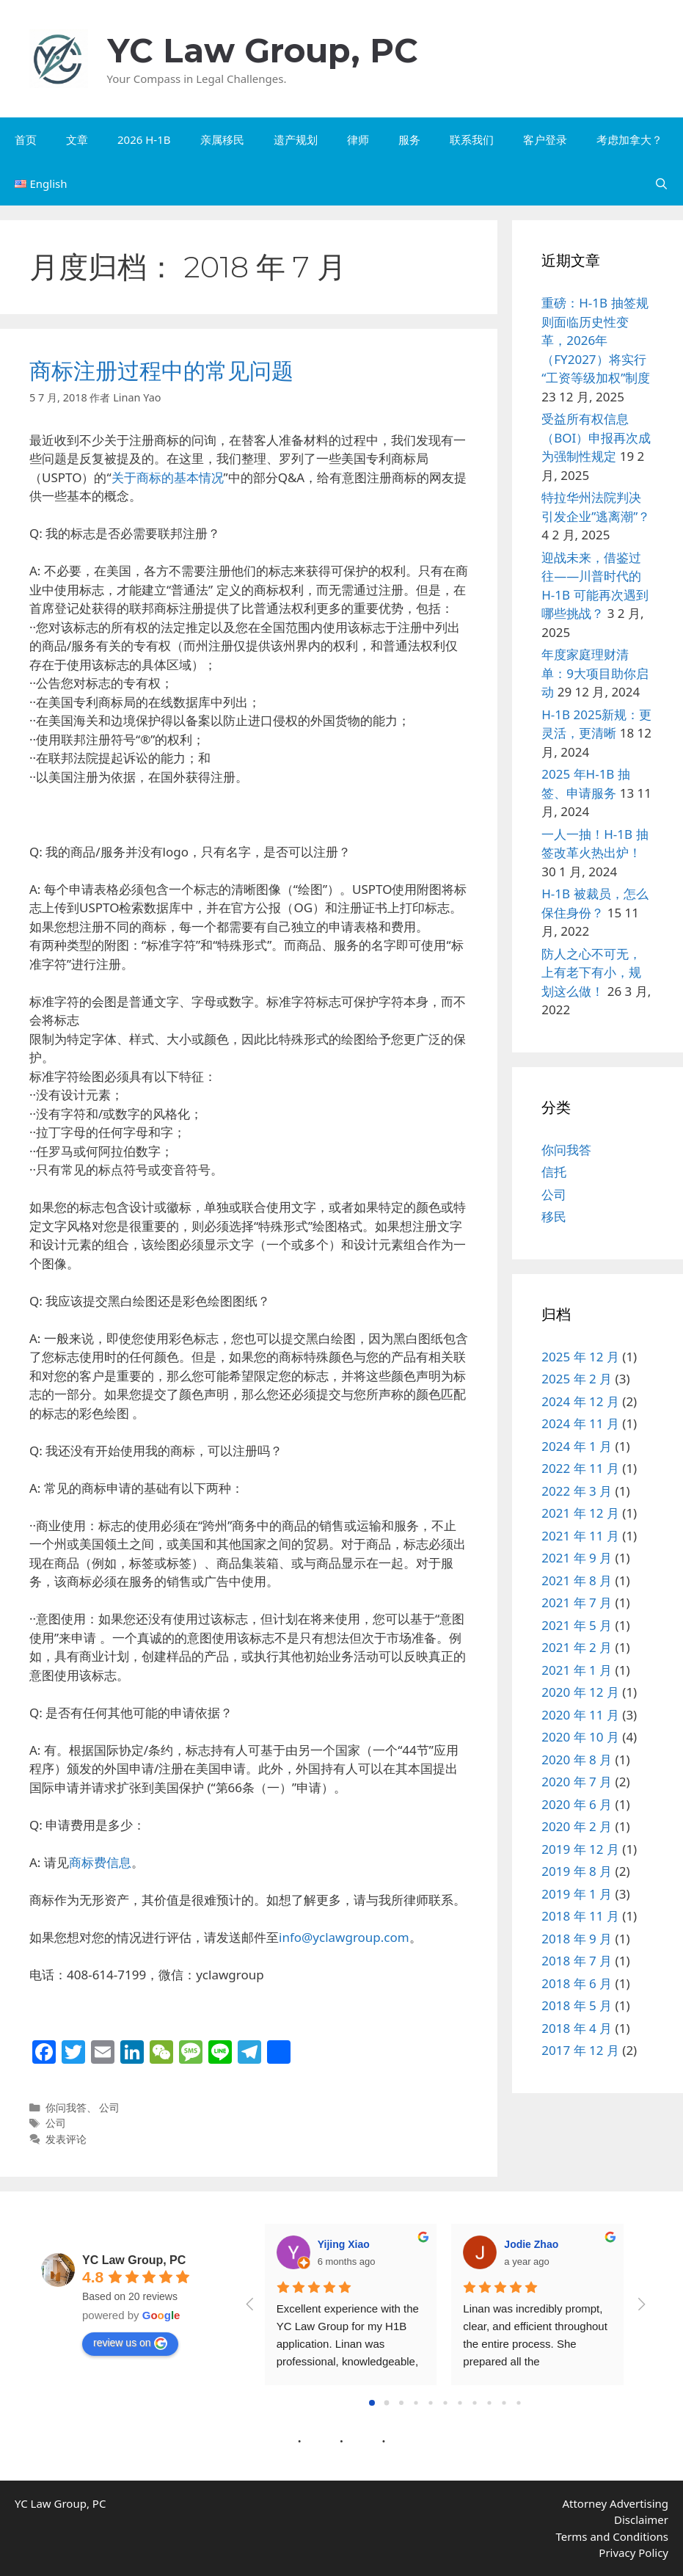 This screenshot has height=2576, width=683. I want to click on info@yclawgroup.com, so click(344, 1937).